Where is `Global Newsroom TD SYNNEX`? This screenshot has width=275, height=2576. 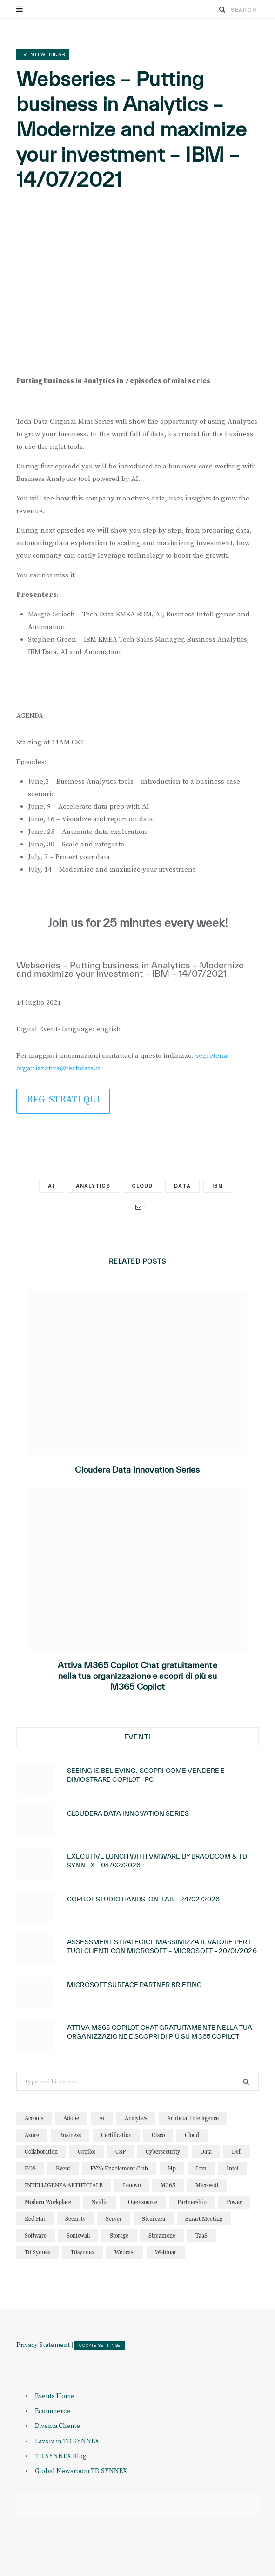 Global Newsroom TD SYNNEX is located at coordinates (81, 2471).